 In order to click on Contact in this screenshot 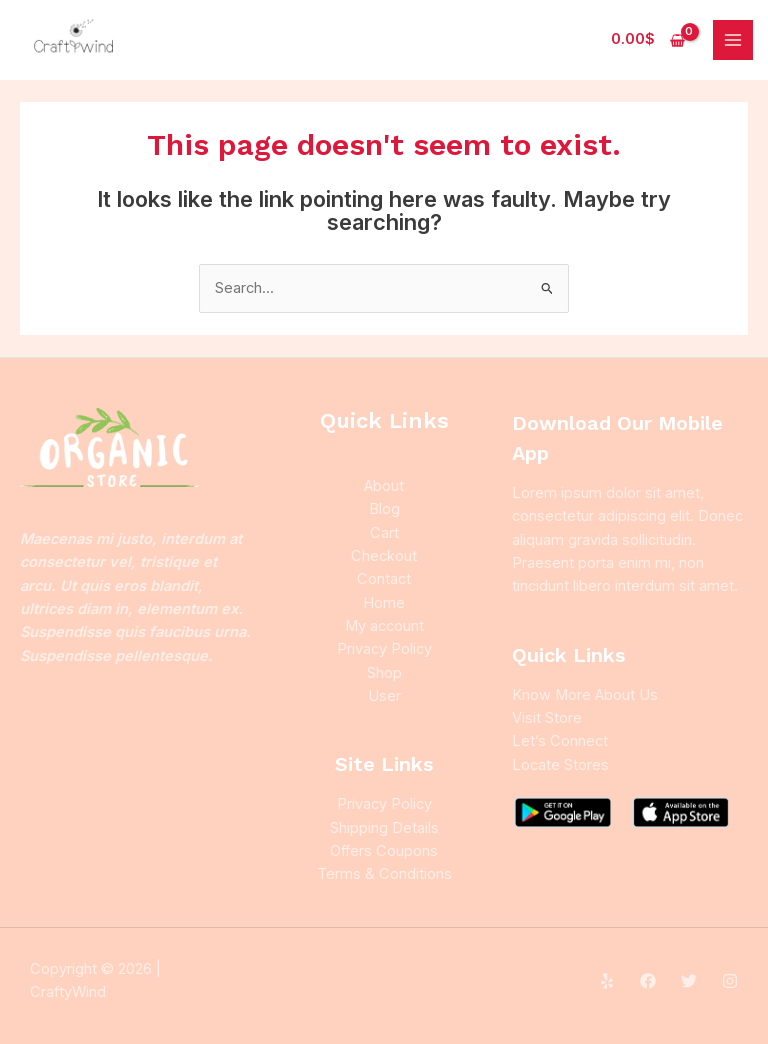, I will do `click(384, 579)`.